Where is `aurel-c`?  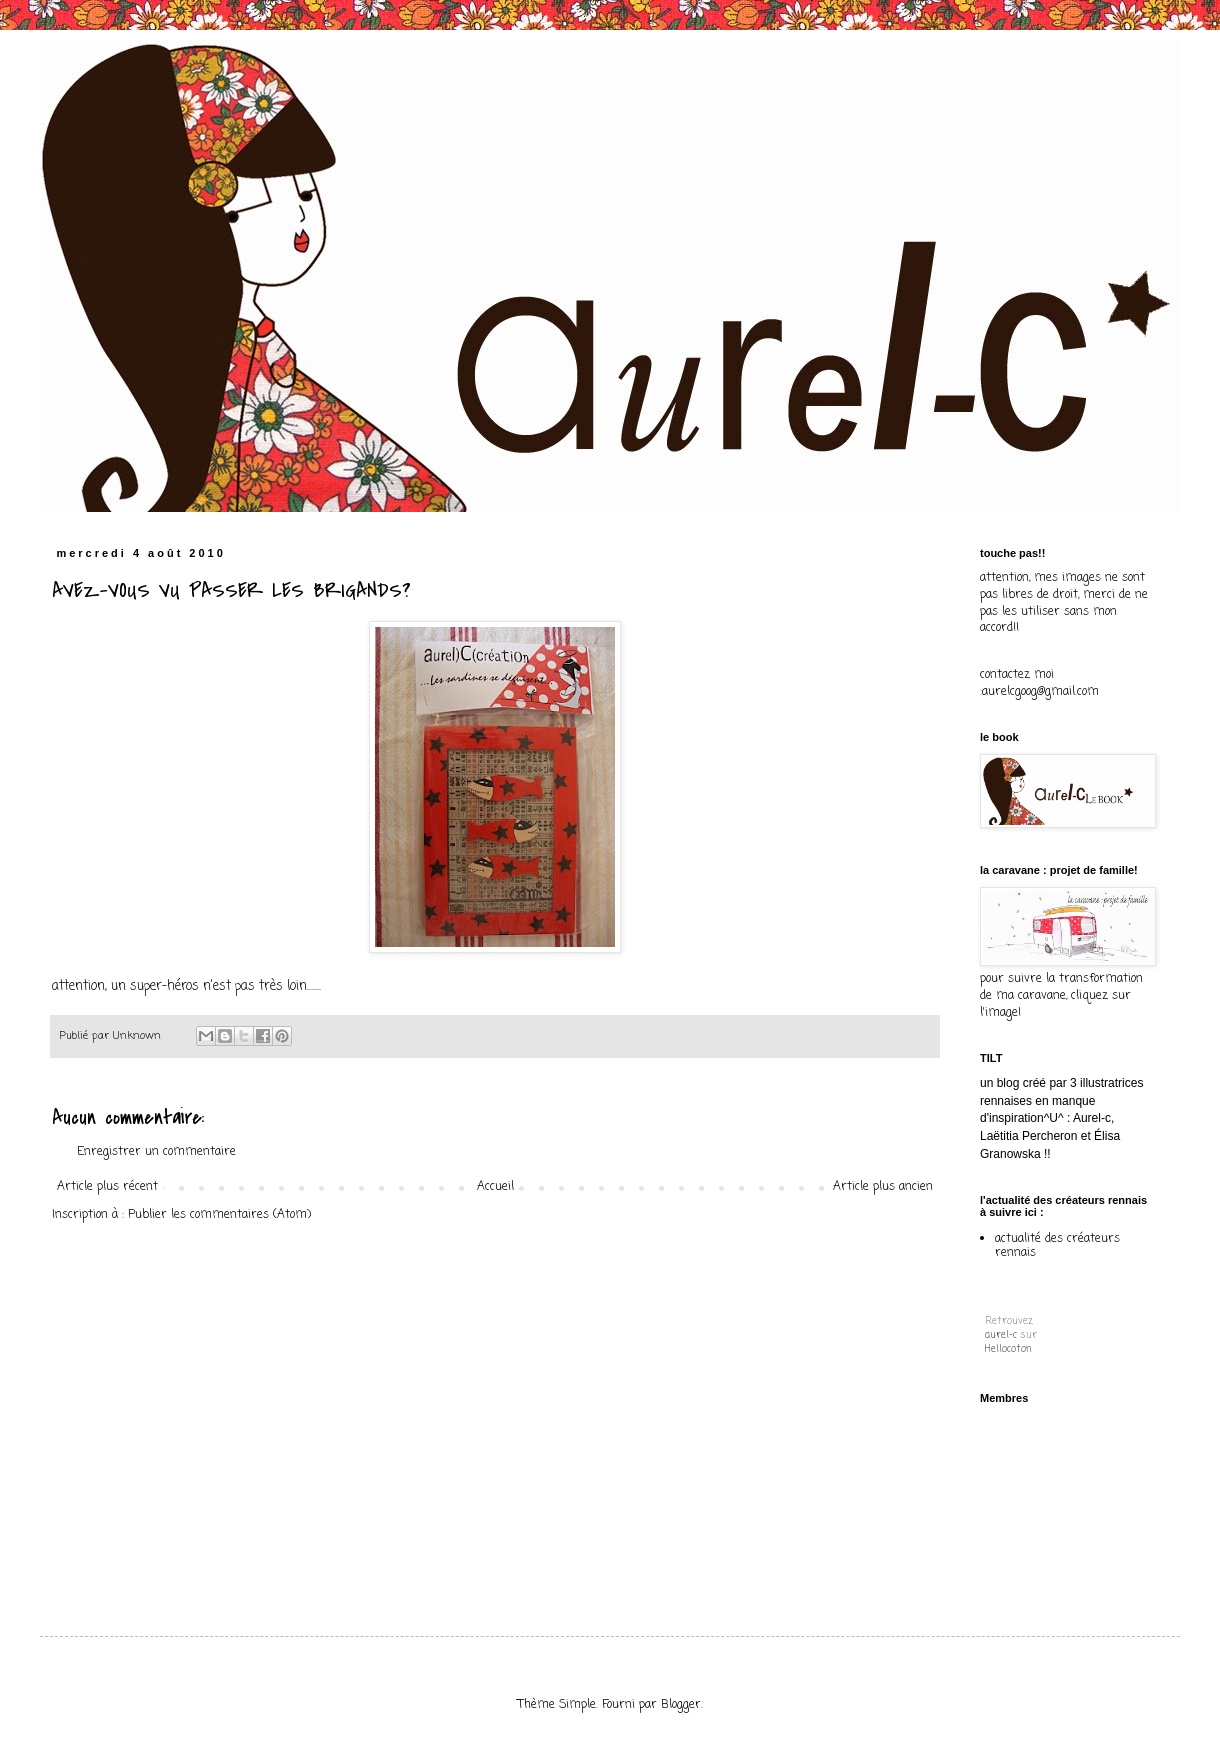 aurel-c is located at coordinates (1001, 1335).